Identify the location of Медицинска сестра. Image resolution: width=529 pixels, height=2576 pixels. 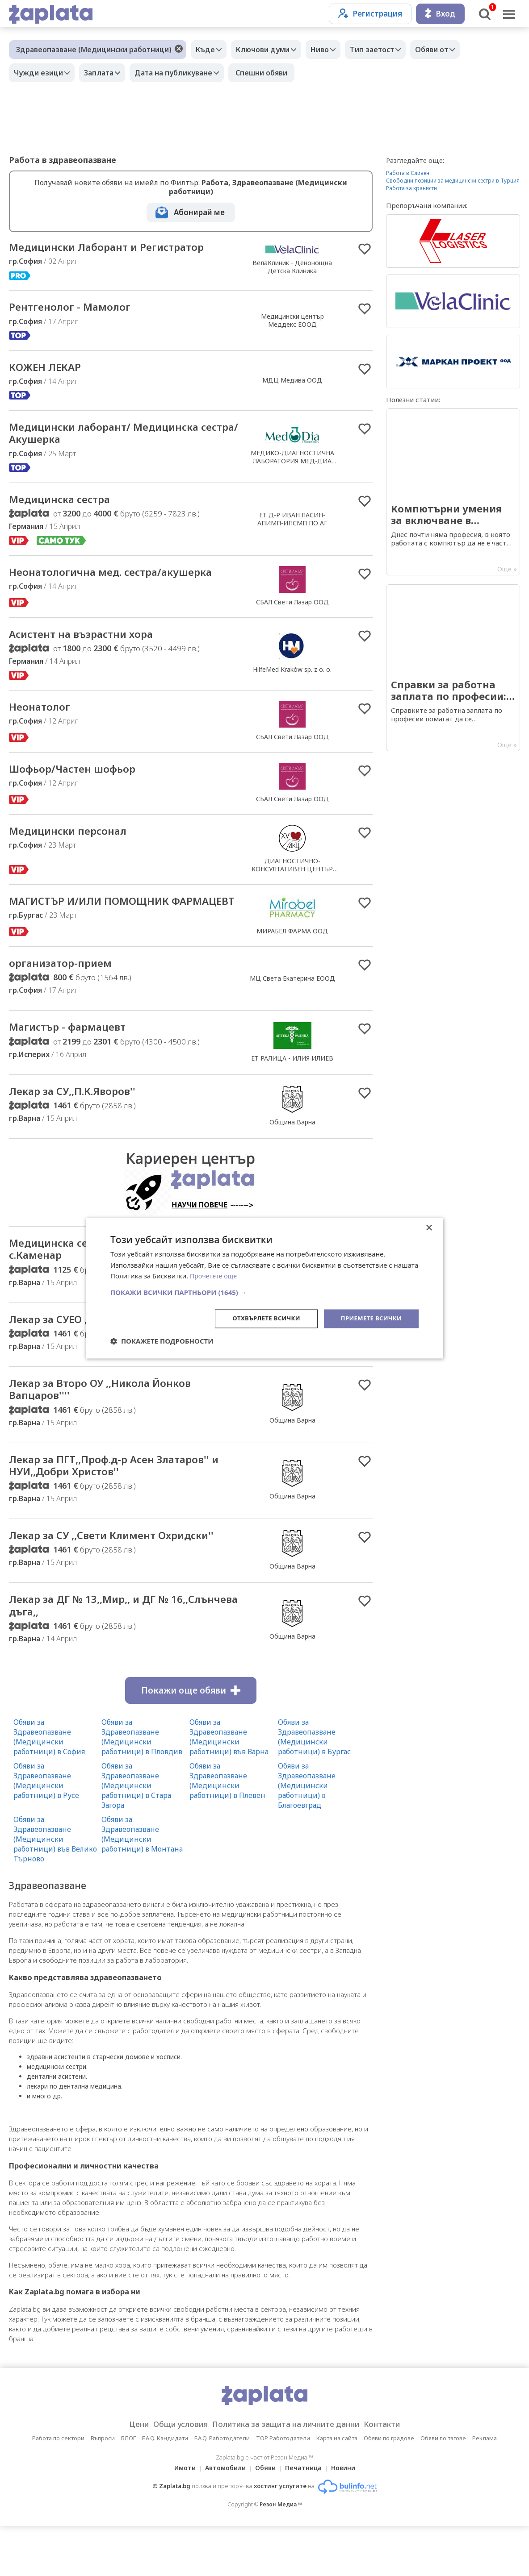
(67, 506).